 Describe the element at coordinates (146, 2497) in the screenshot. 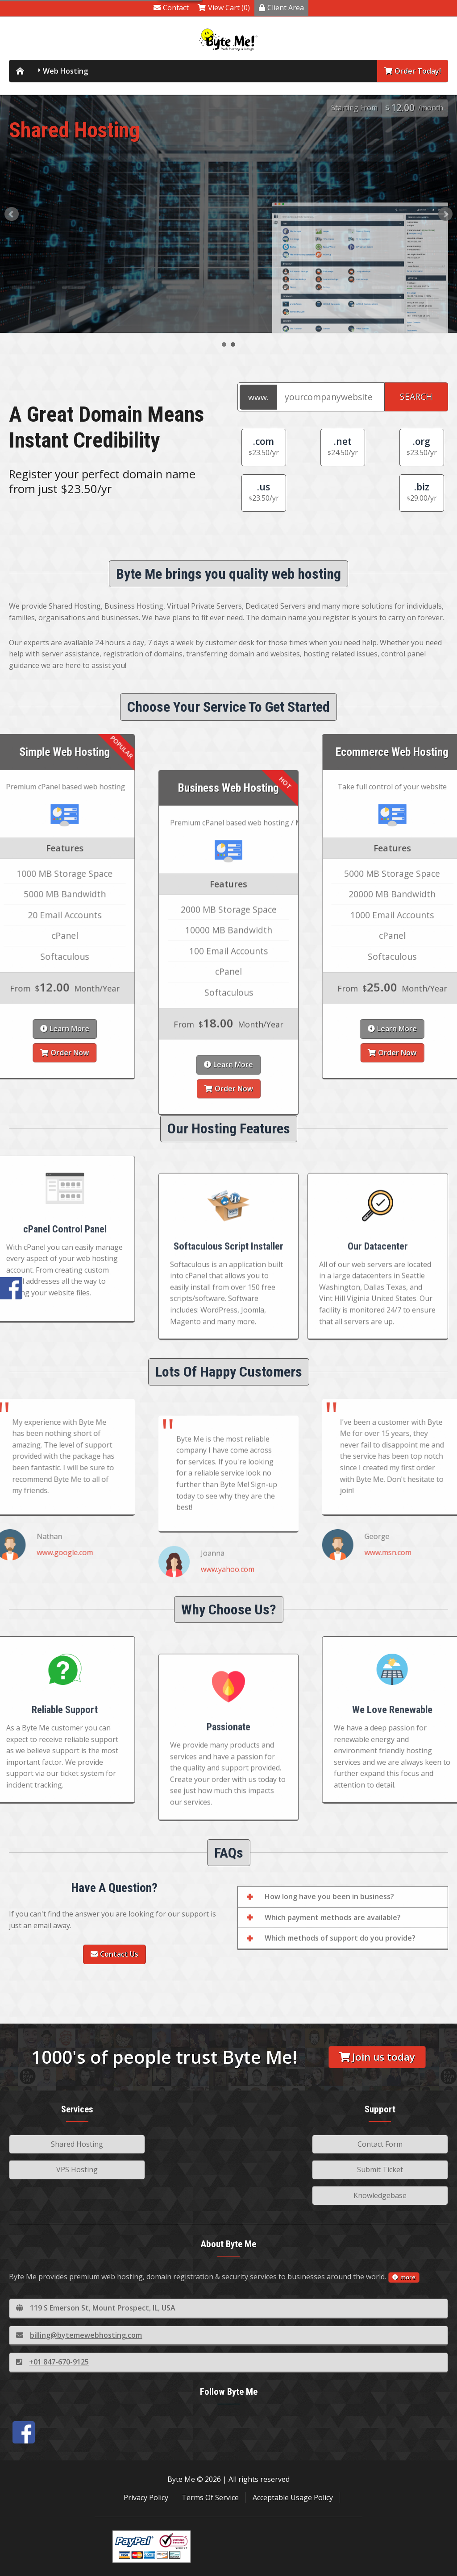

I see `Privacy Policy` at that location.